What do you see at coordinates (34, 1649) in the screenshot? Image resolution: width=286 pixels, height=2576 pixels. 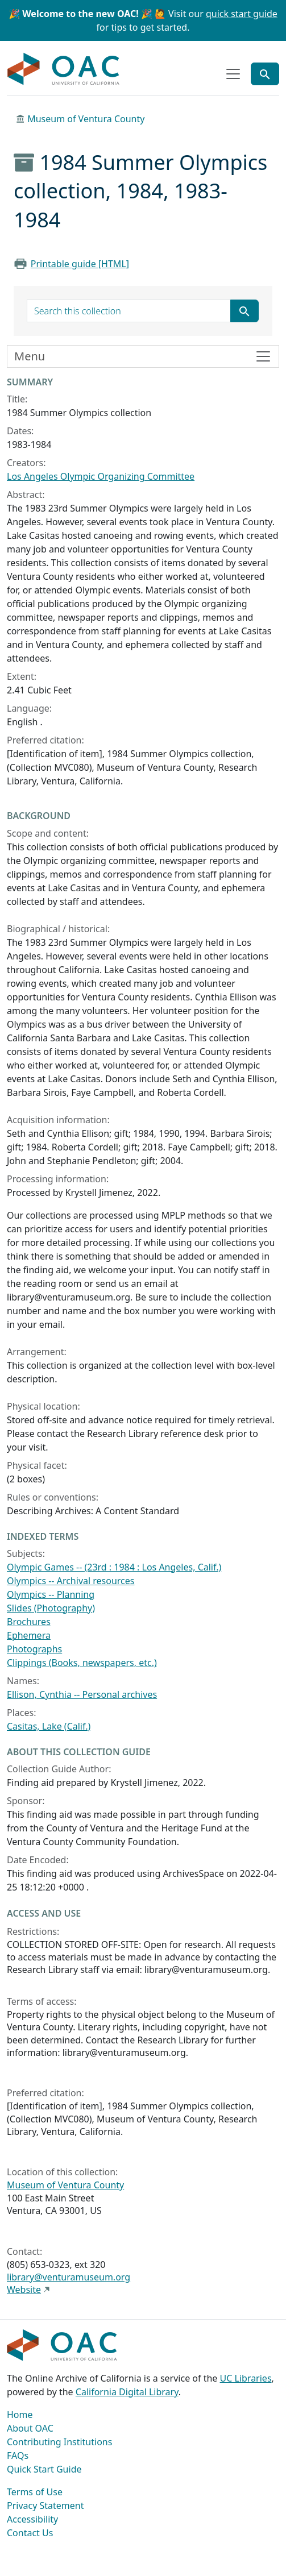 I see `Photographs` at bounding box center [34, 1649].